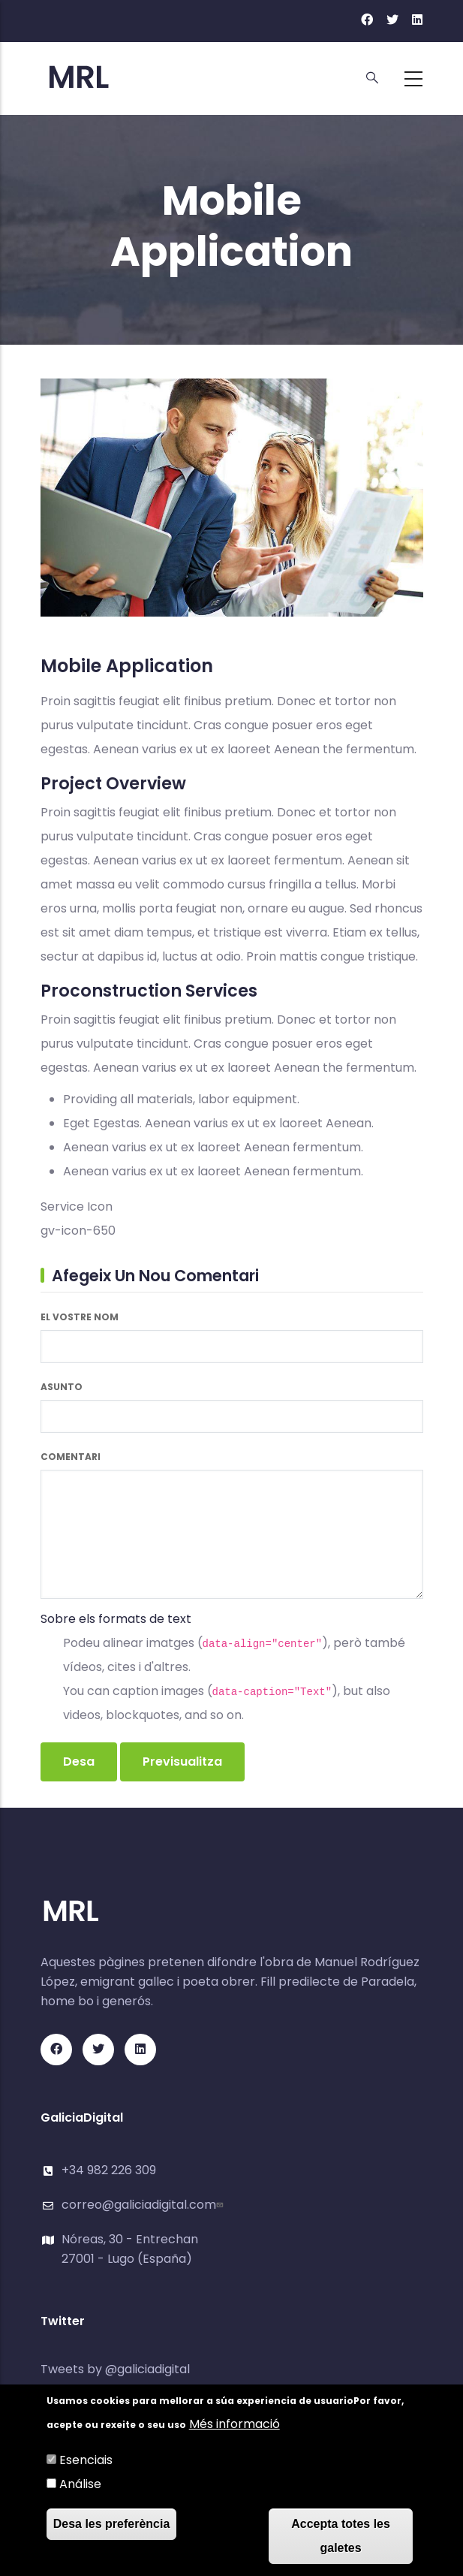  I want to click on Sobre els formats de text, so click(116, 1618).